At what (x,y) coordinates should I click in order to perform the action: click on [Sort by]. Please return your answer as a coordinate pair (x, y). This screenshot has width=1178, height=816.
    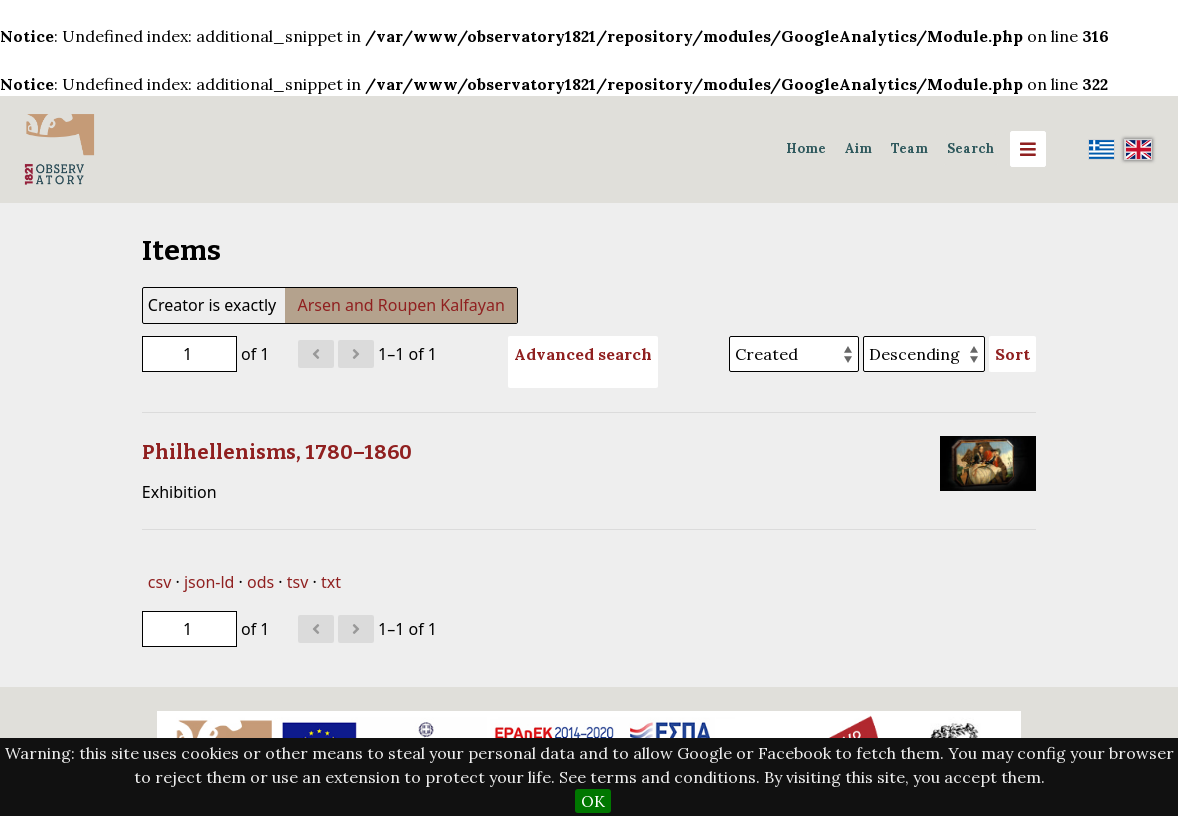
    Looking at the image, I should click on (794, 354).